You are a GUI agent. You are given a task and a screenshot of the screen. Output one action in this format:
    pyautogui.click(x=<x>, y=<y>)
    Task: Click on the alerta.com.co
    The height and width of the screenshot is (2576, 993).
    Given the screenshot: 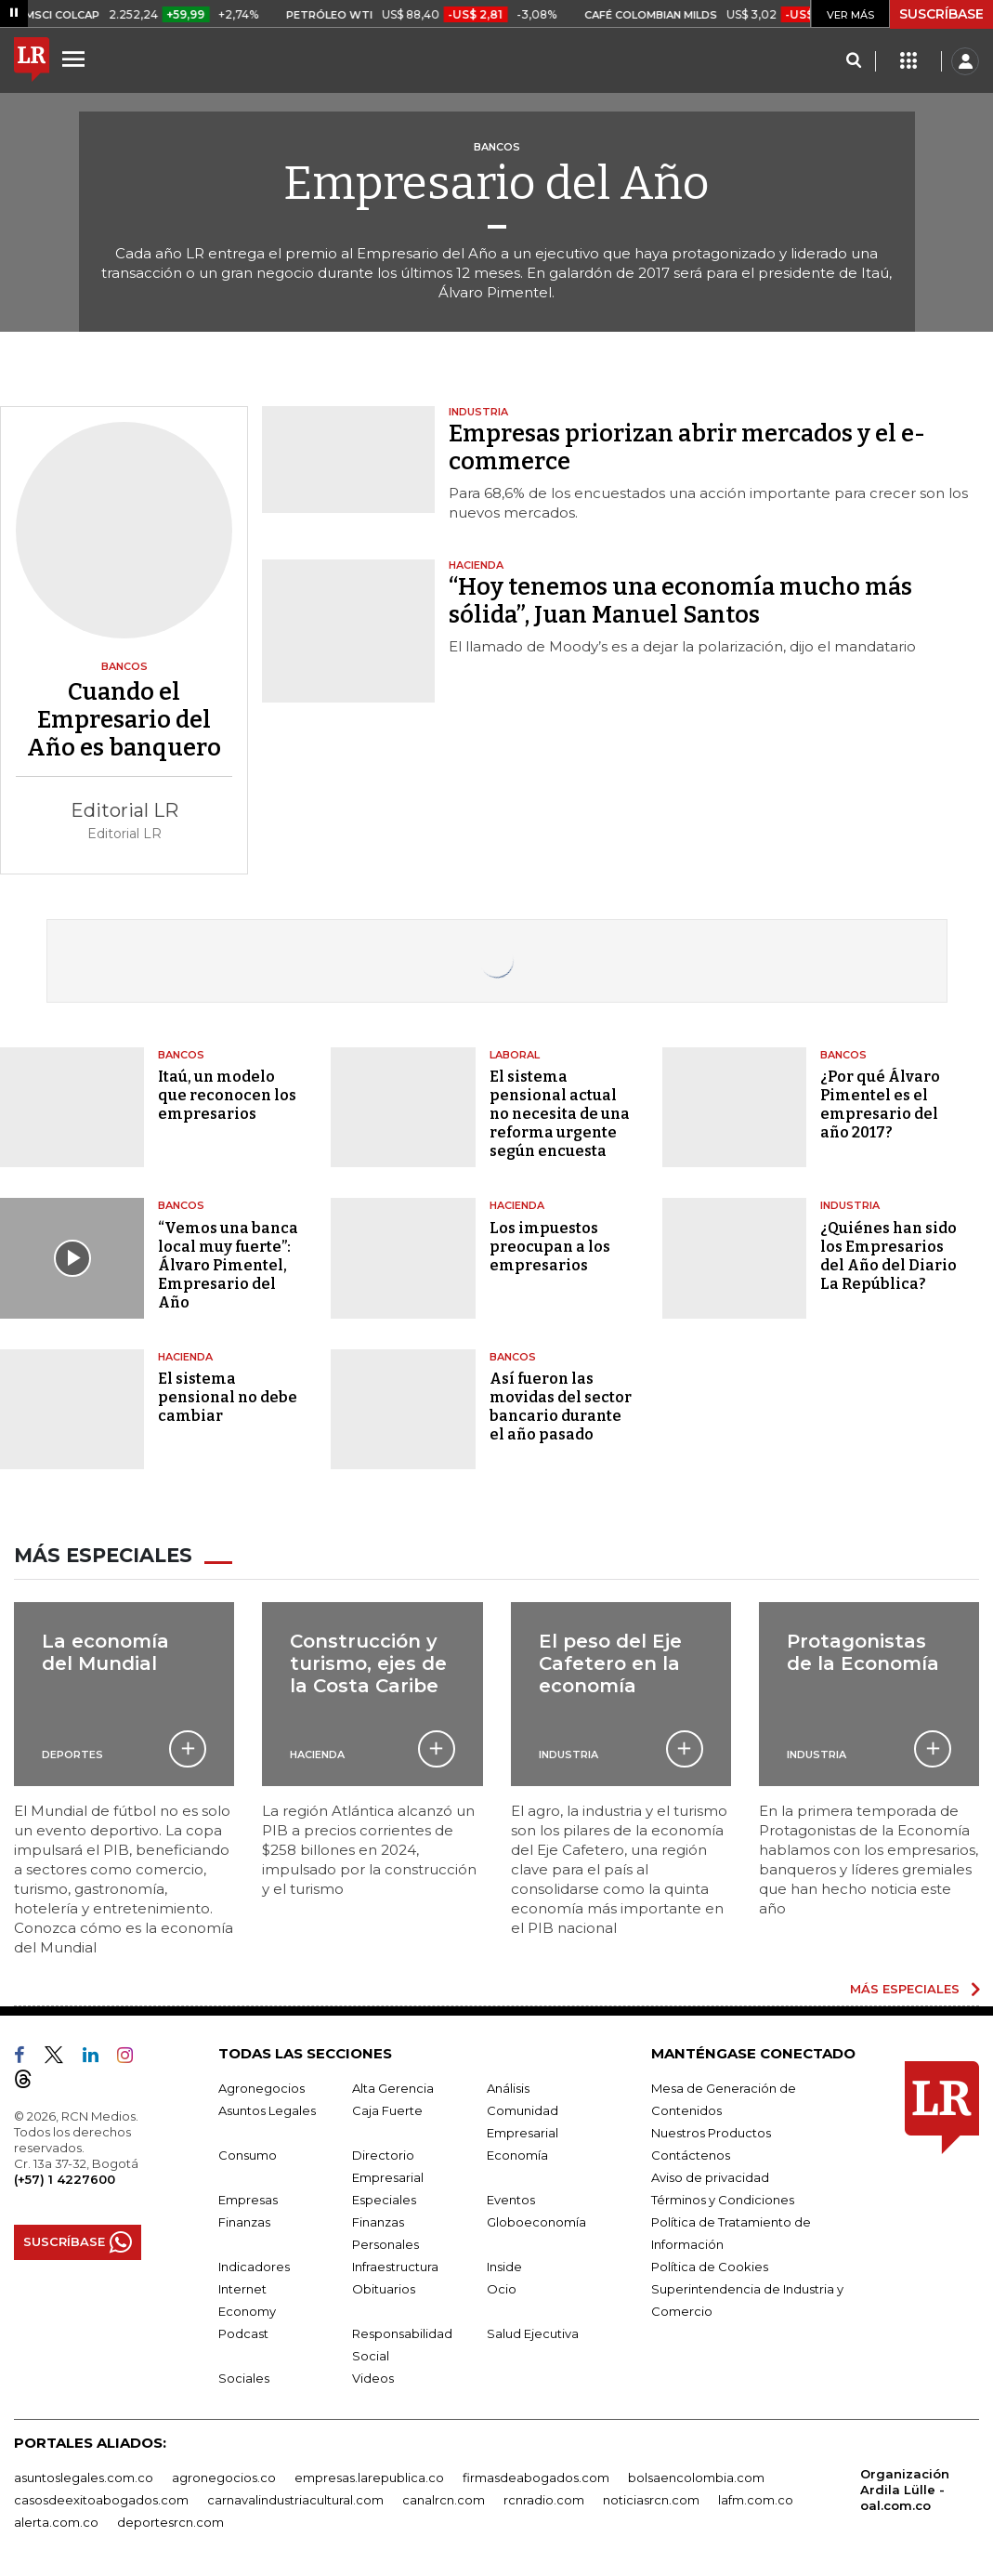 What is the action you would take?
    pyautogui.click(x=56, y=2520)
    